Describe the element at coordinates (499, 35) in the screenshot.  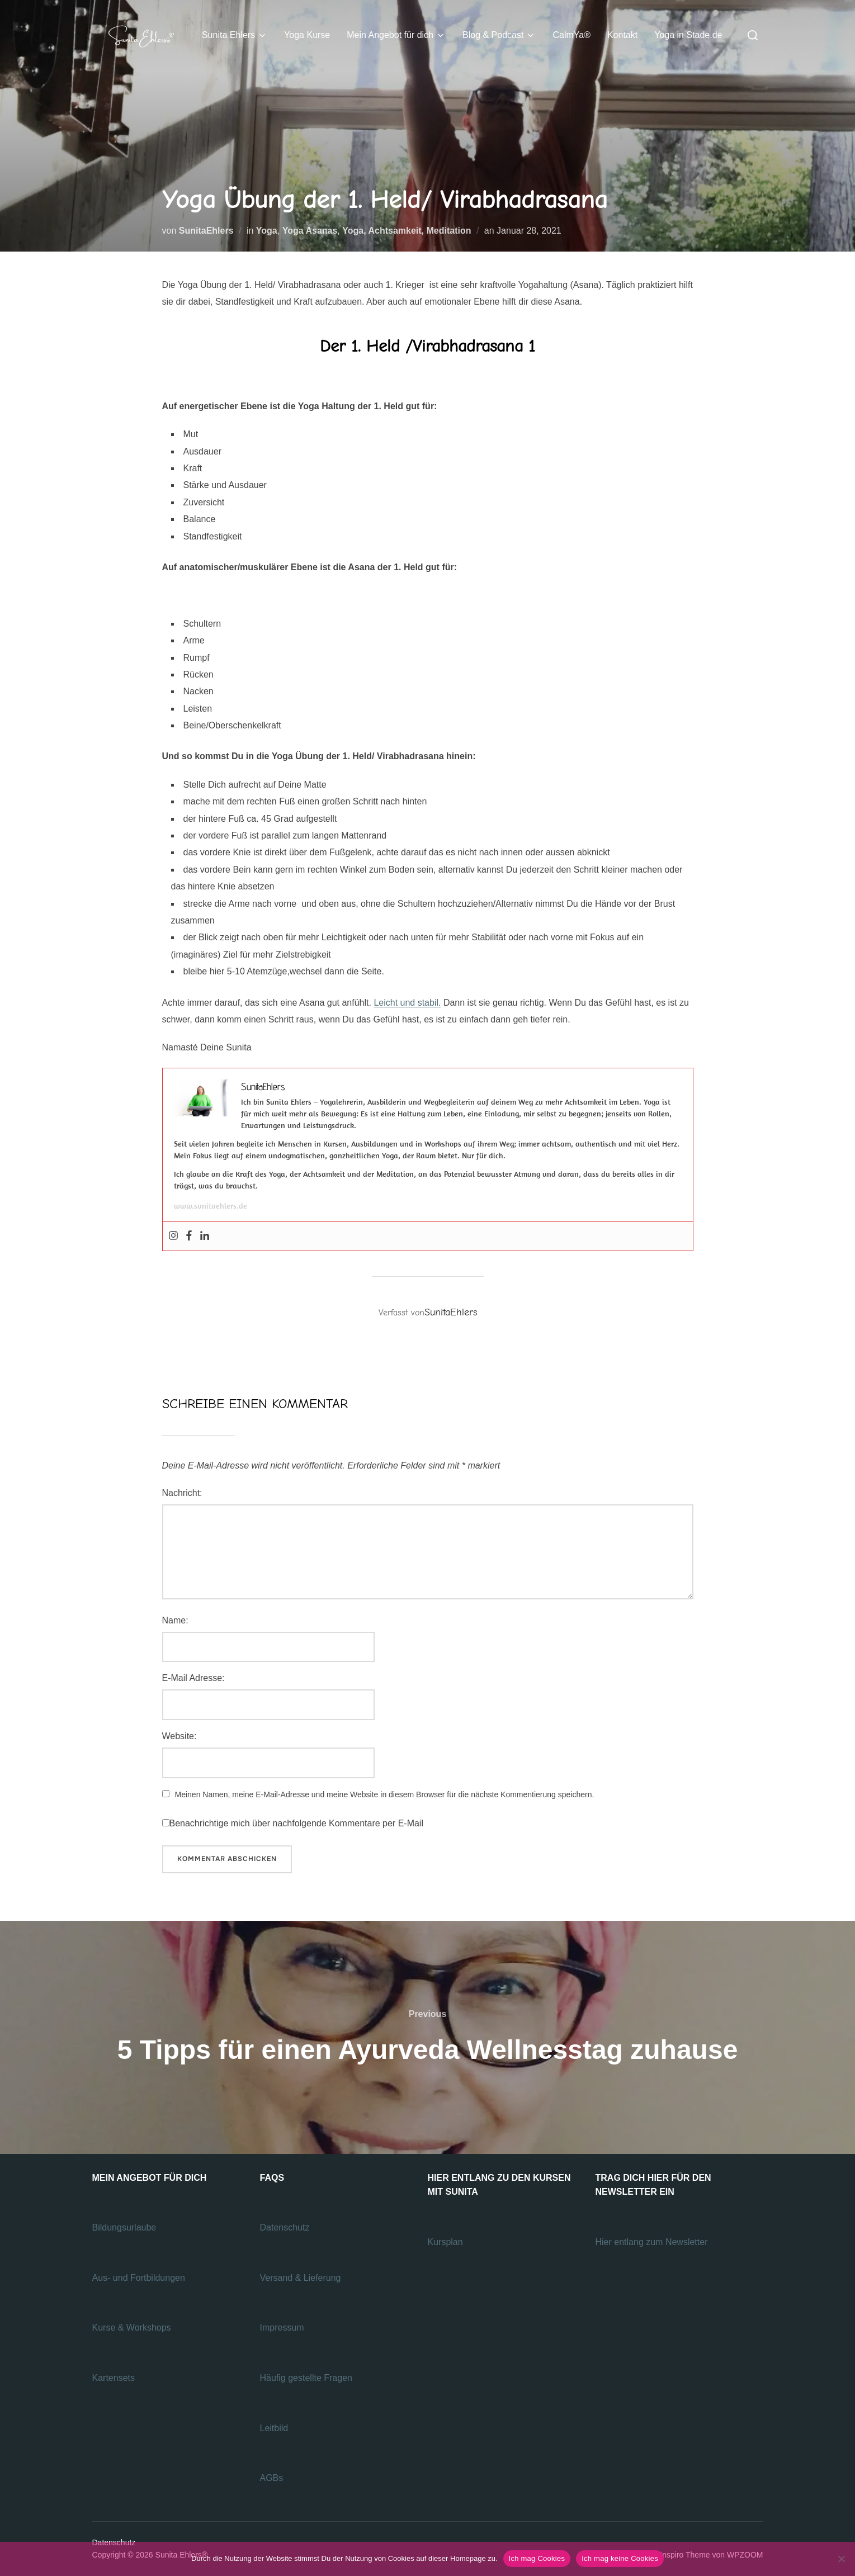
I see `Blog & Podcast` at that location.